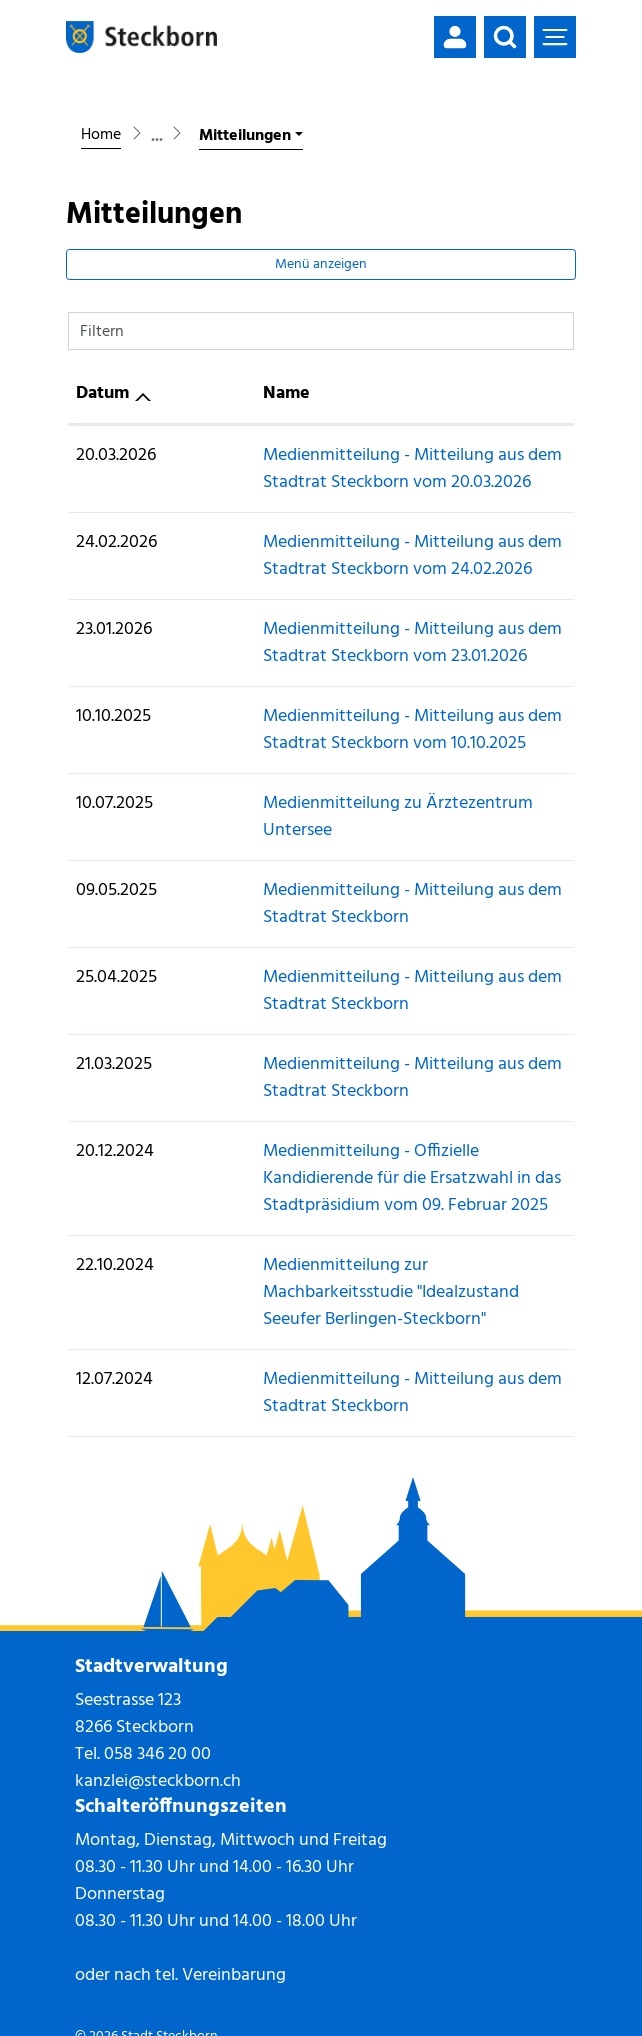  I want to click on Medienmitteilung zu Ärztezentrum Untersee, so click(344, 803).